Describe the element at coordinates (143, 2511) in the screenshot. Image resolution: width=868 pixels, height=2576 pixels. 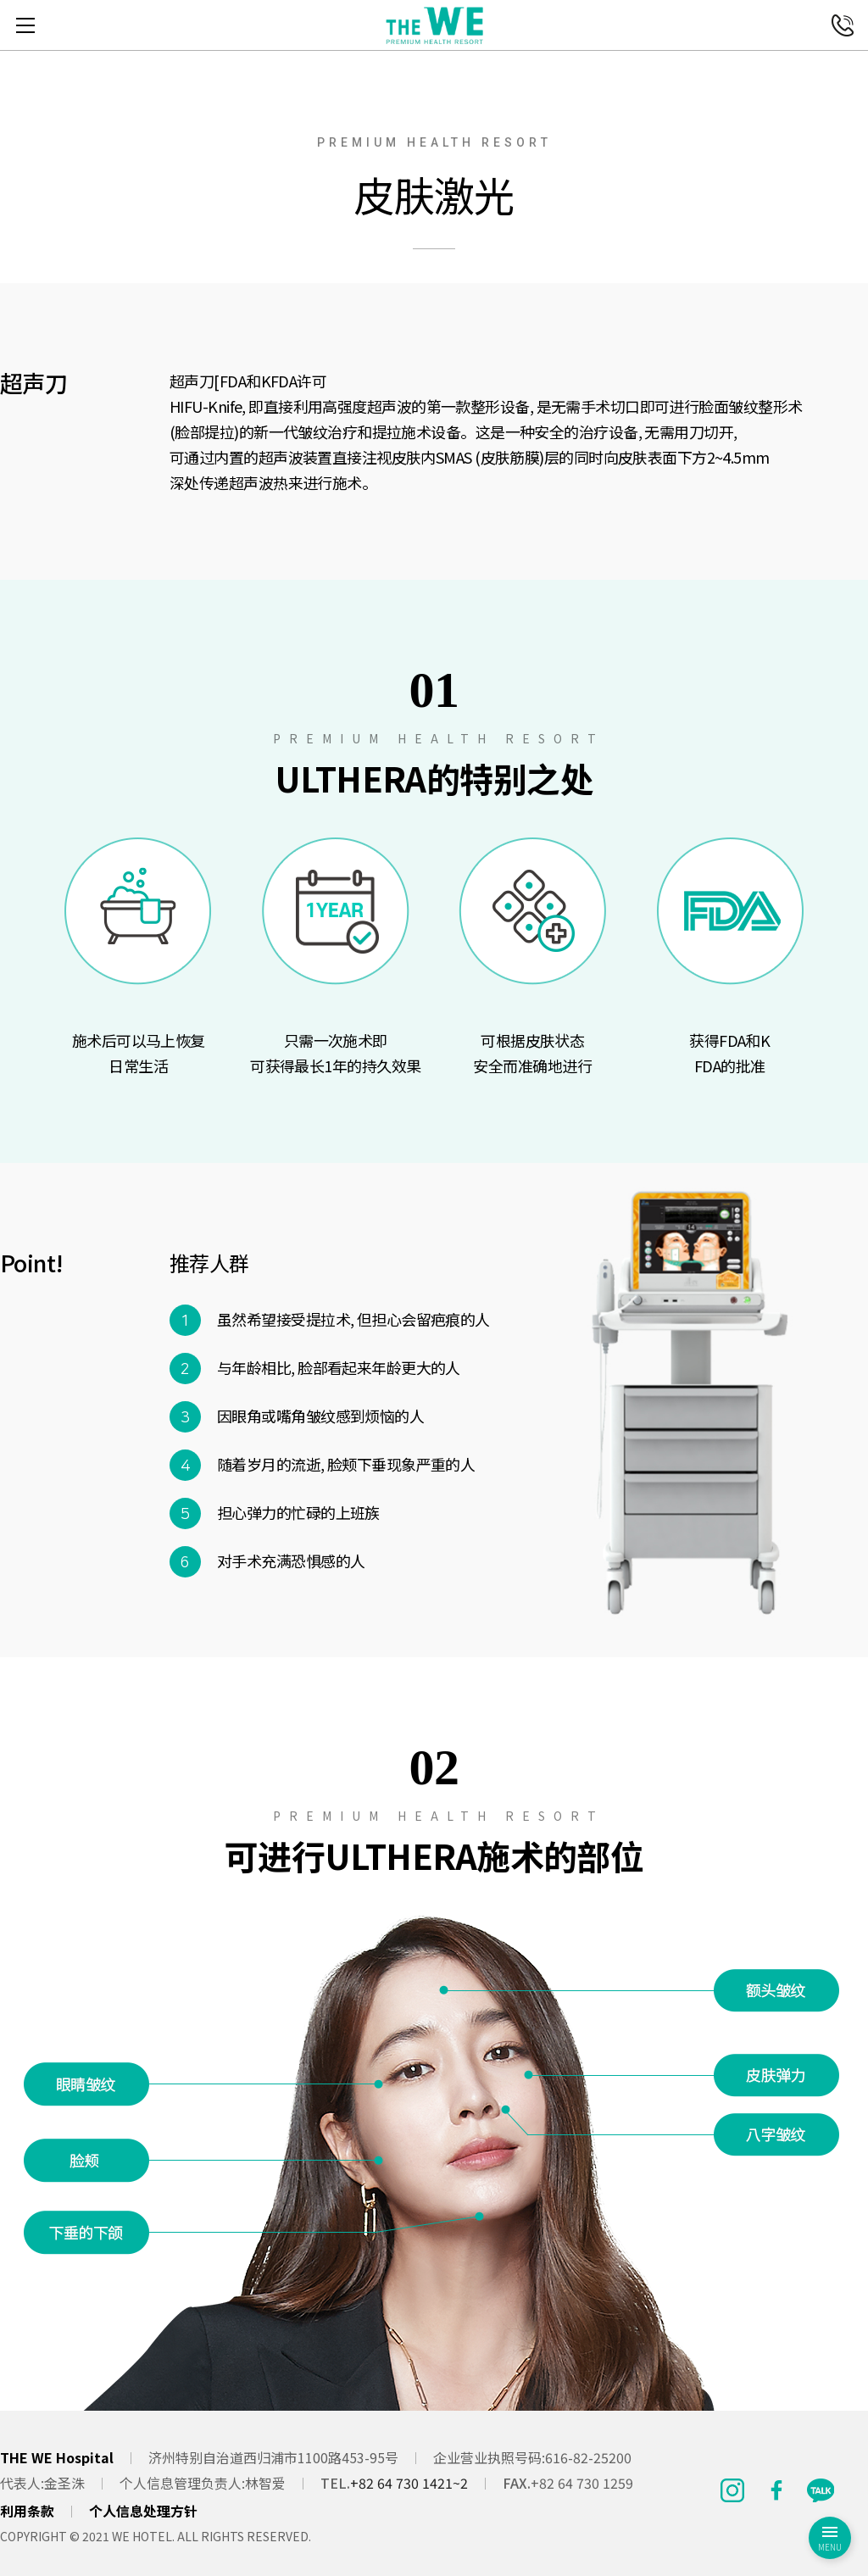
I see `个人信息处理方针` at that location.